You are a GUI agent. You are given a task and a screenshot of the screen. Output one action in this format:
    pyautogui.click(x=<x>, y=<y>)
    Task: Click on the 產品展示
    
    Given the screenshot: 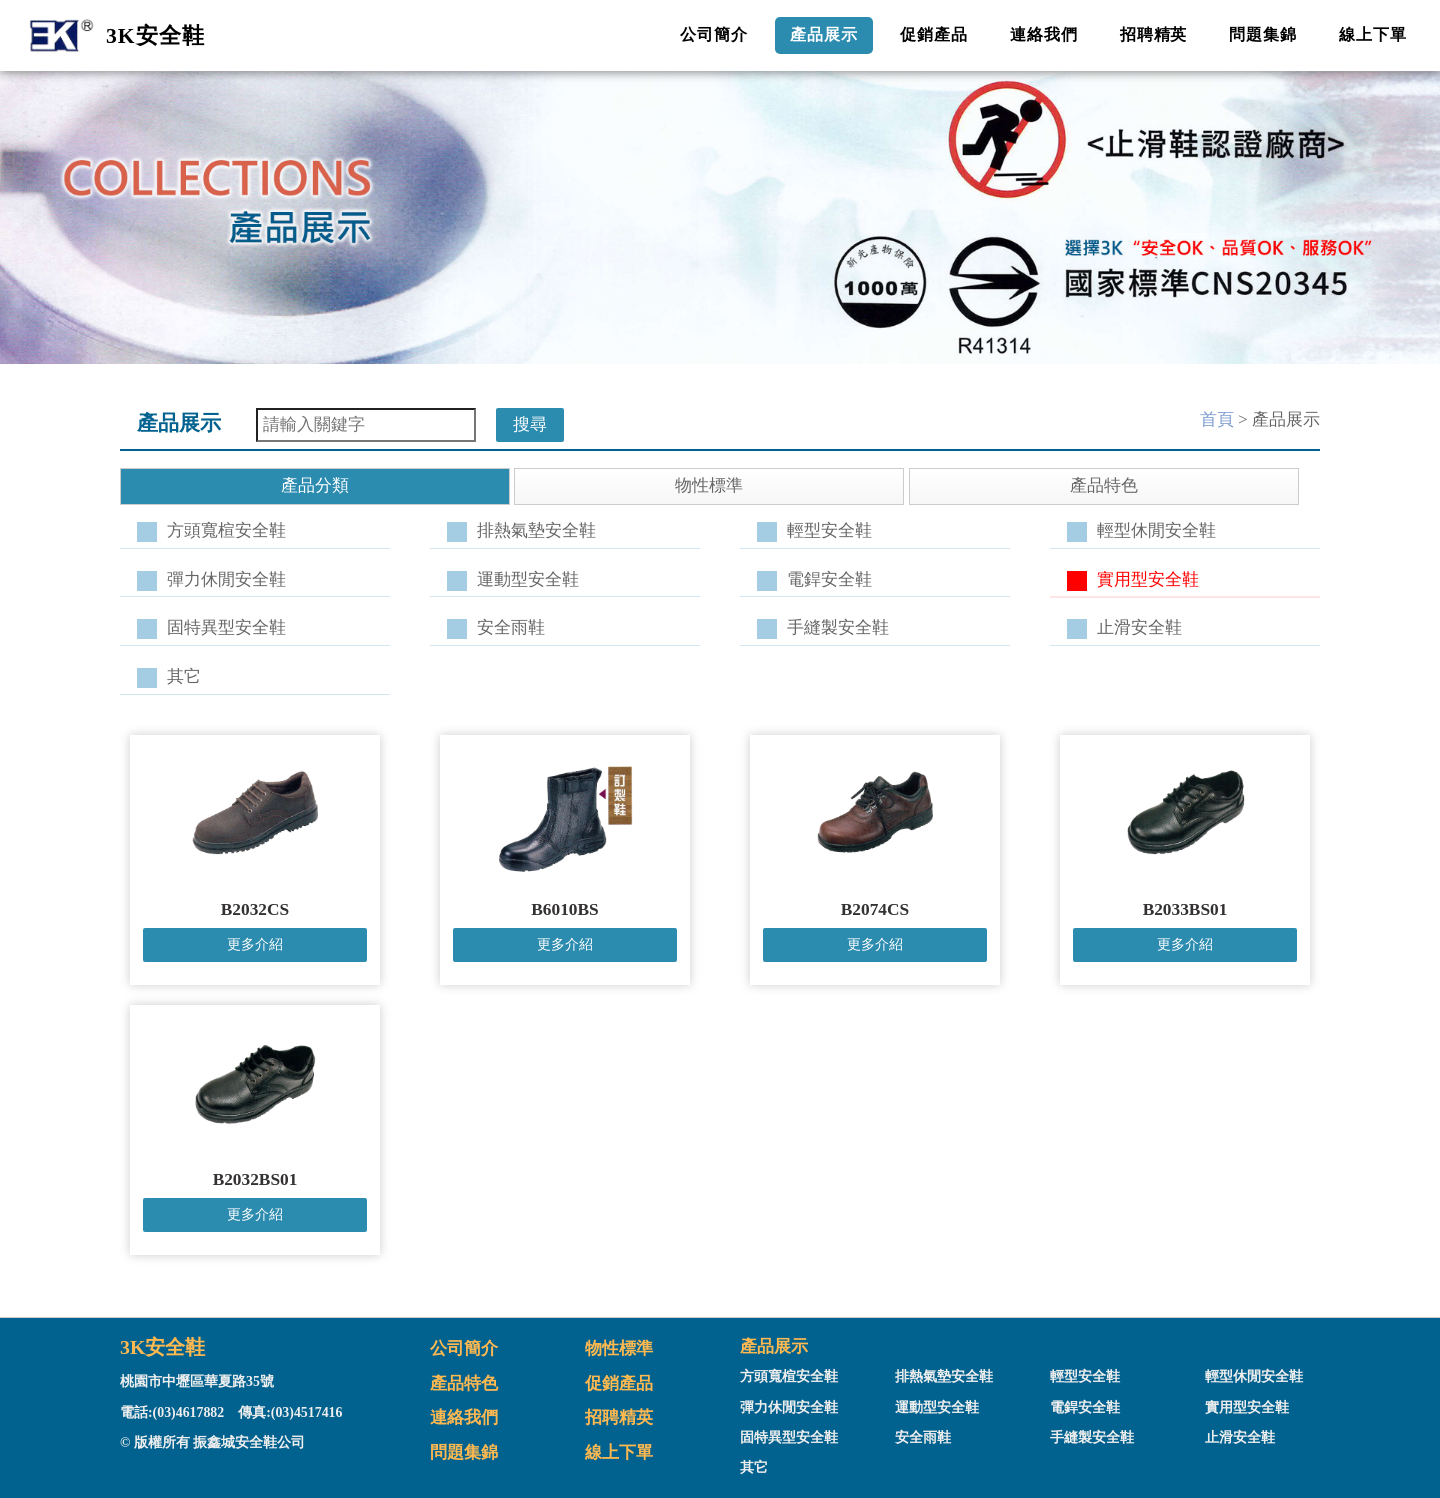 What is the action you would take?
    pyautogui.click(x=824, y=34)
    